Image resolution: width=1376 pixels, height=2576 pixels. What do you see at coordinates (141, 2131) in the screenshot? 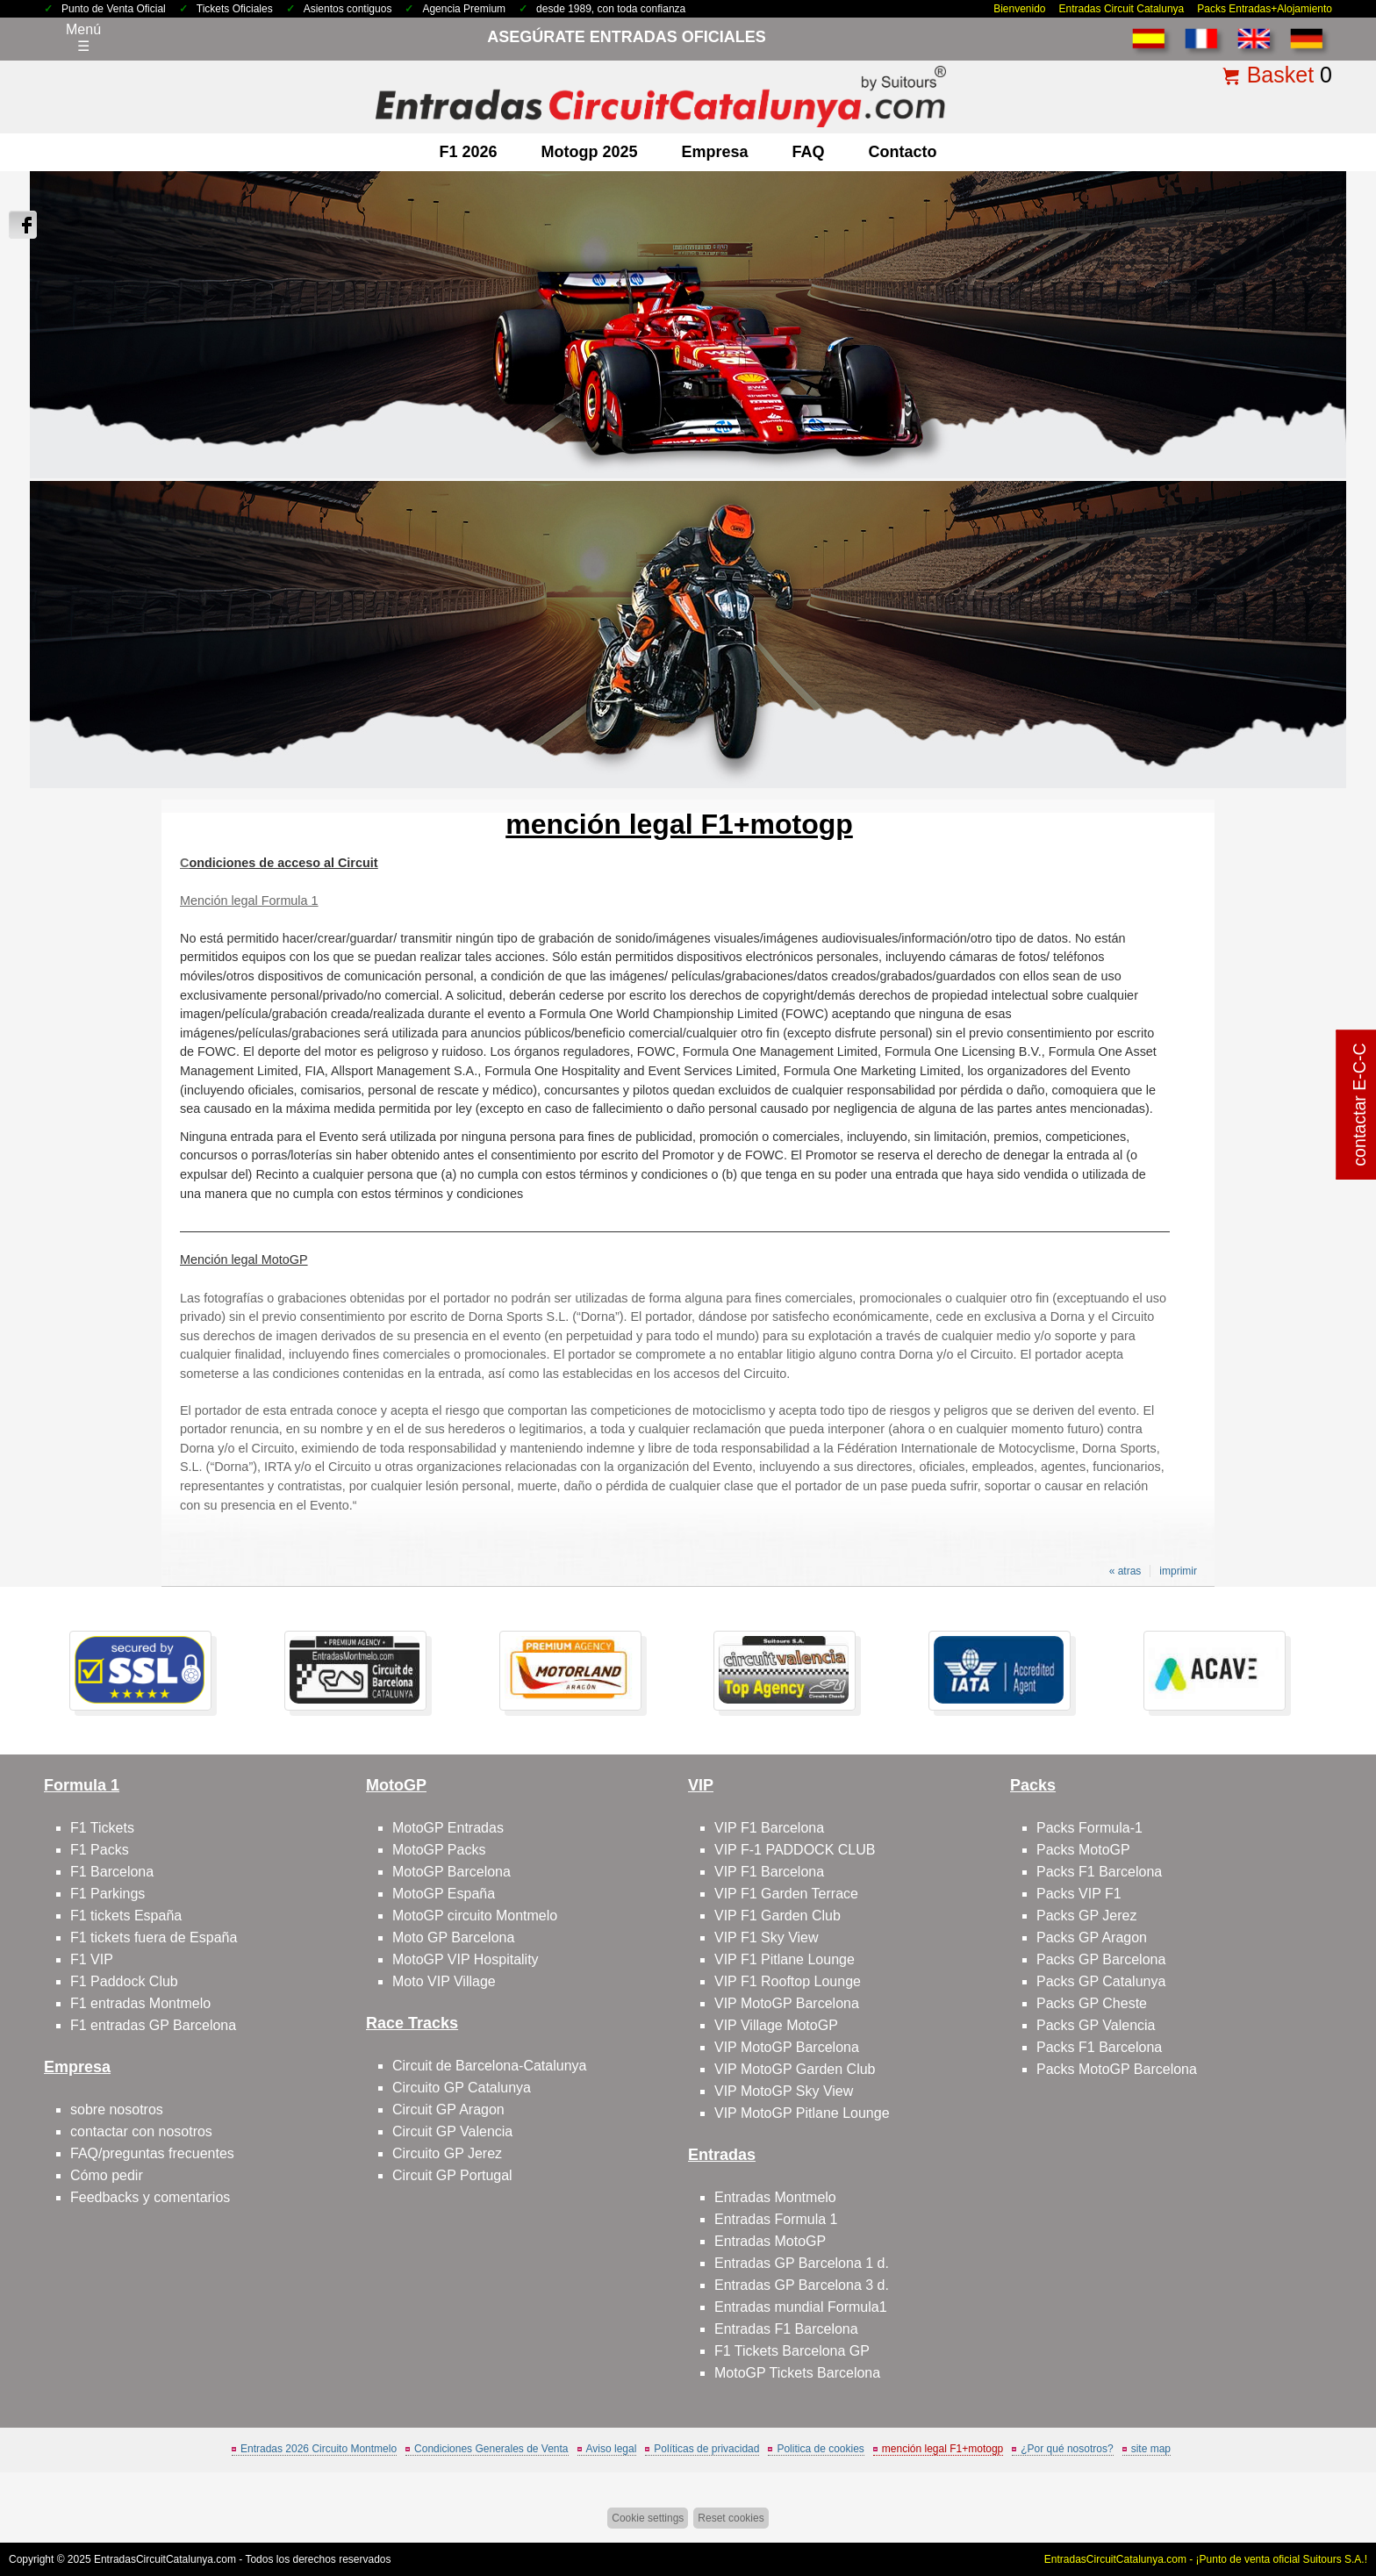
I see `contactar con nosotros` at bounding box center [141, 2131].